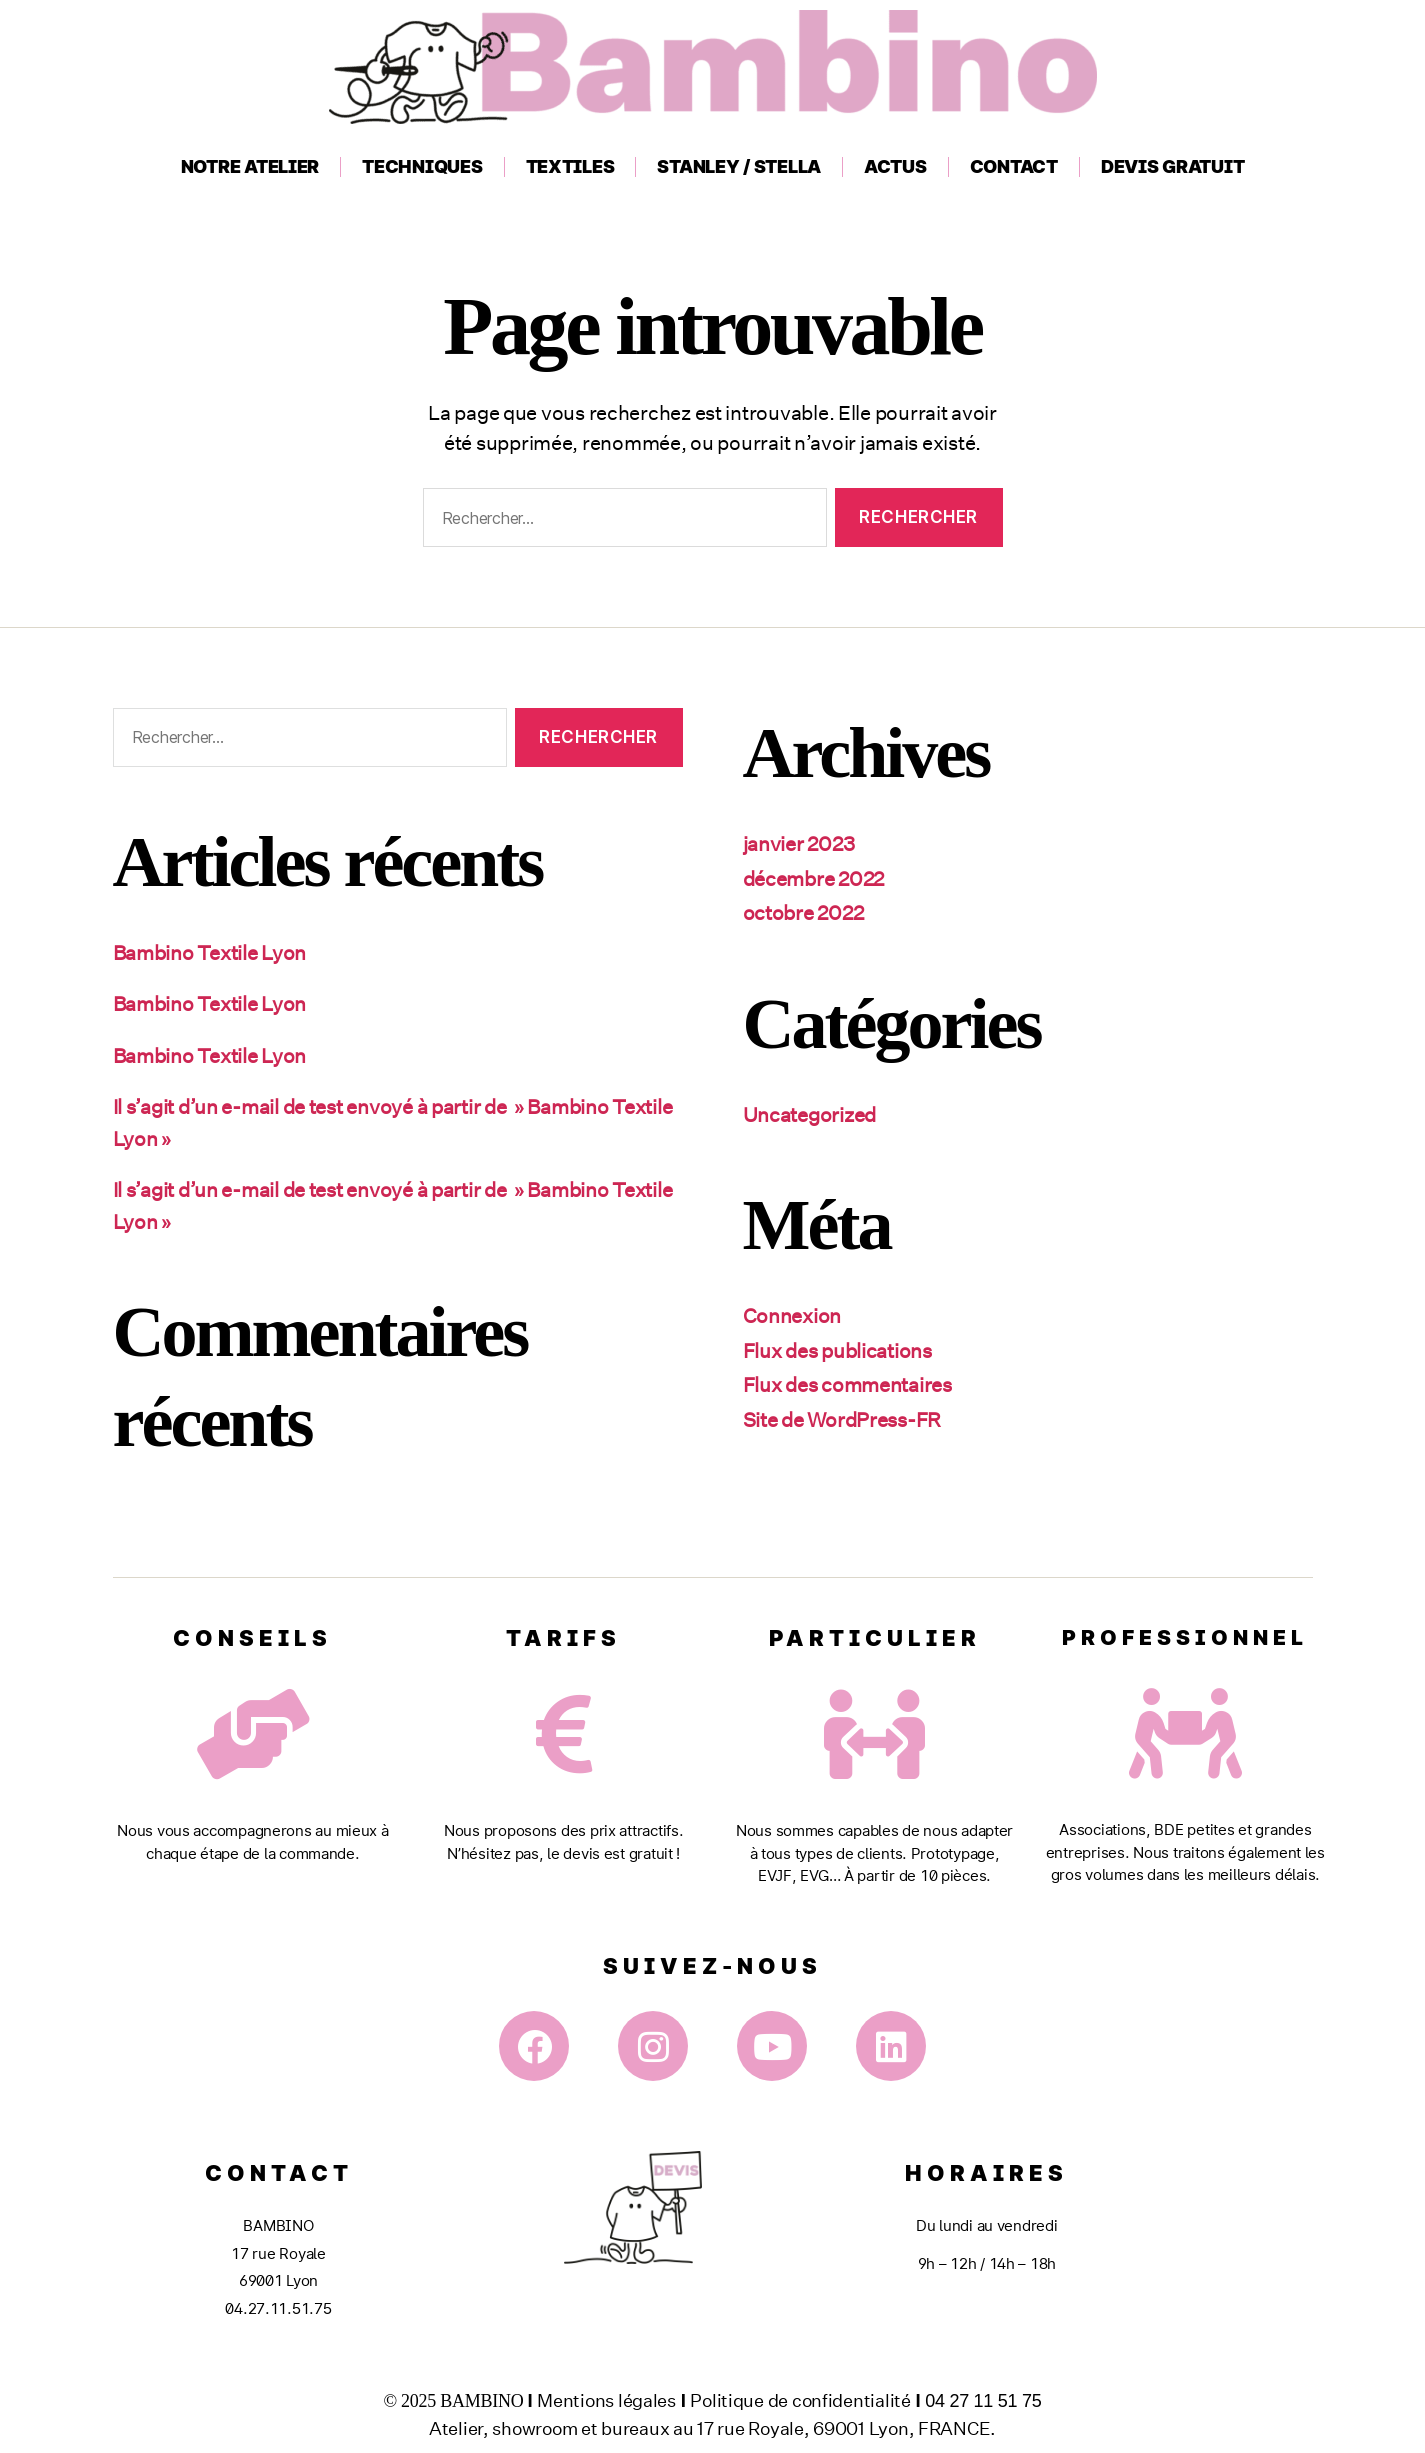 This screenshot has height=2453, width=1425. Describe the element at coordinates (1173, 166) in the screenshot. I see `Devis gratuit` at that location.